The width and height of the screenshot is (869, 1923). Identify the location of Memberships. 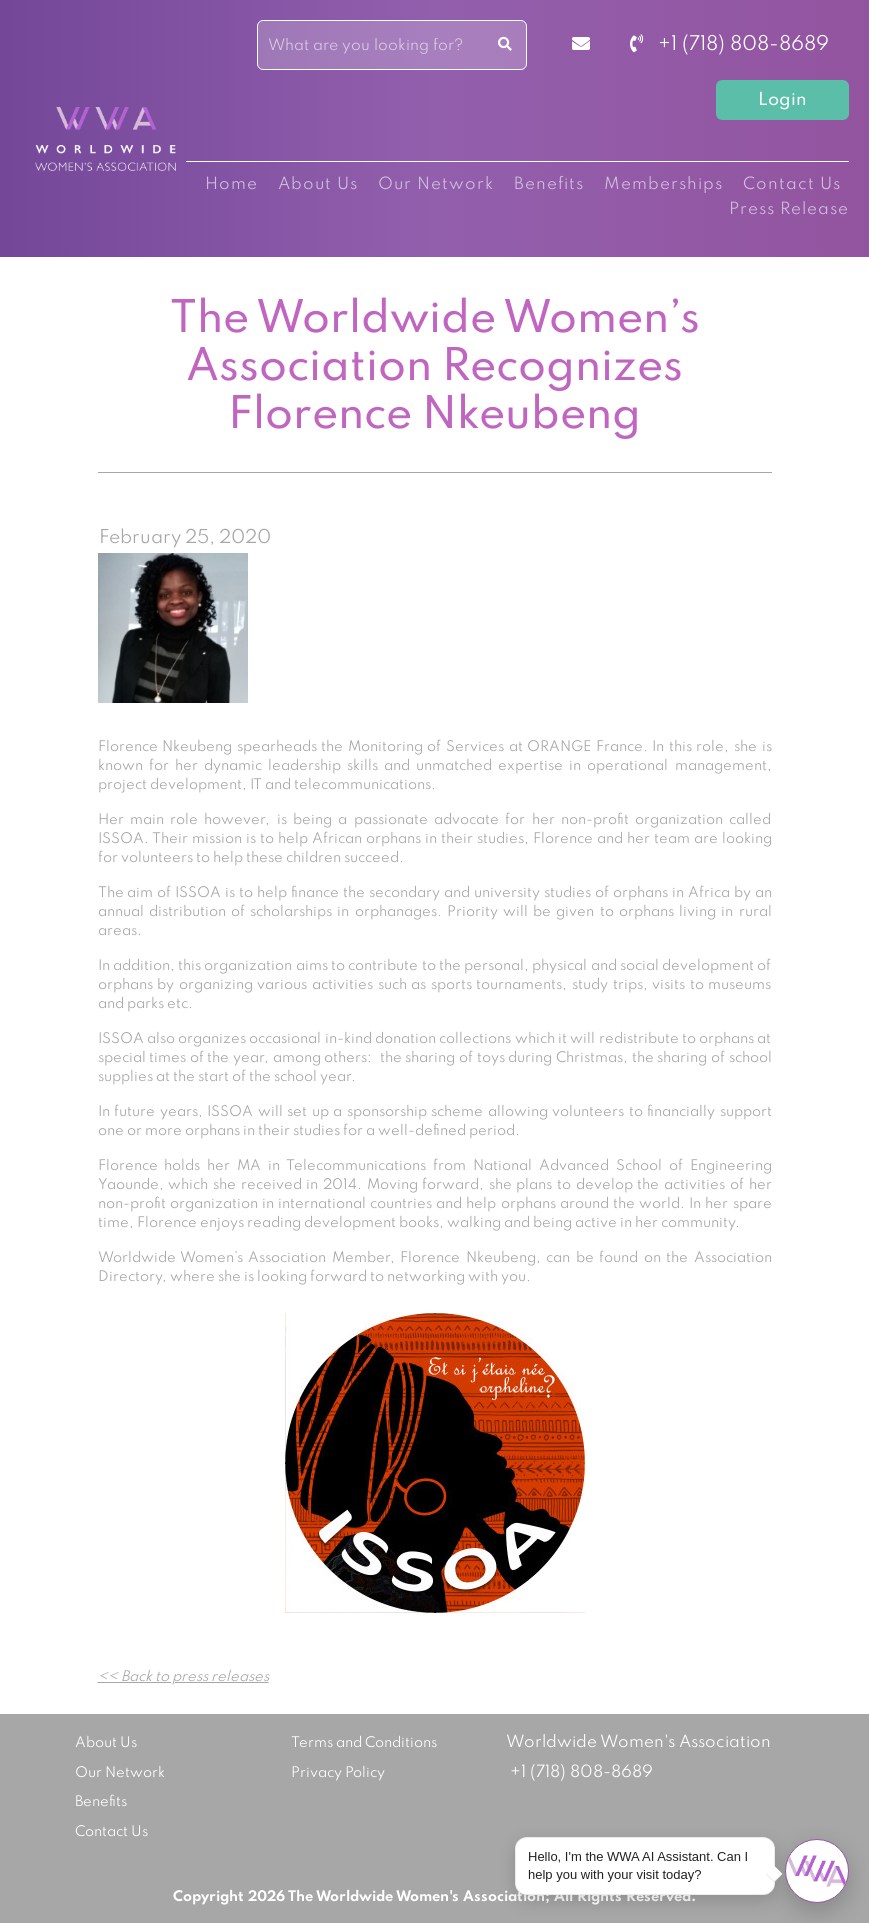
(663, 184).